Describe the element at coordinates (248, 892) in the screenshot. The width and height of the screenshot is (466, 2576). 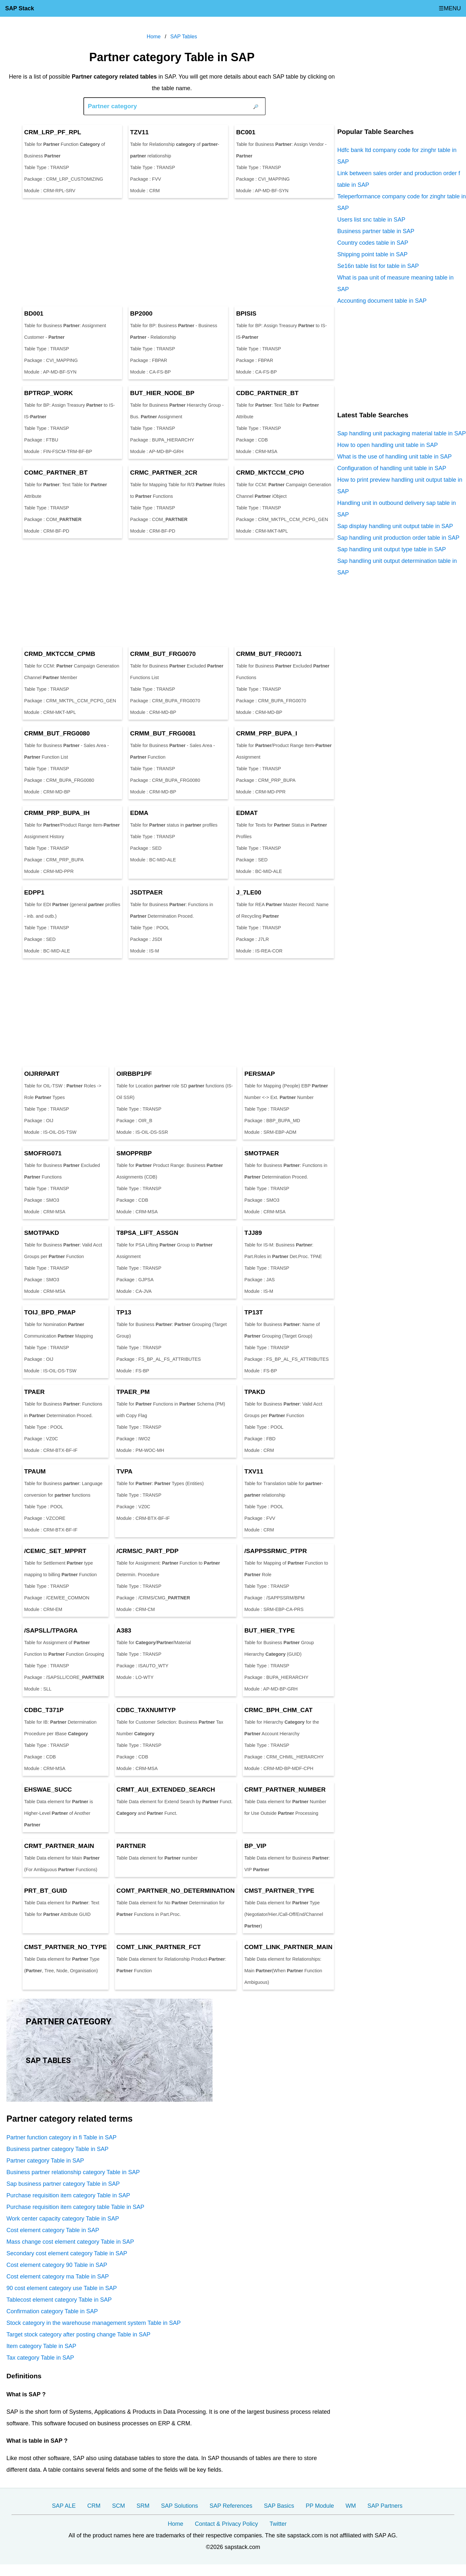
I see `J_7LE00` at that location.